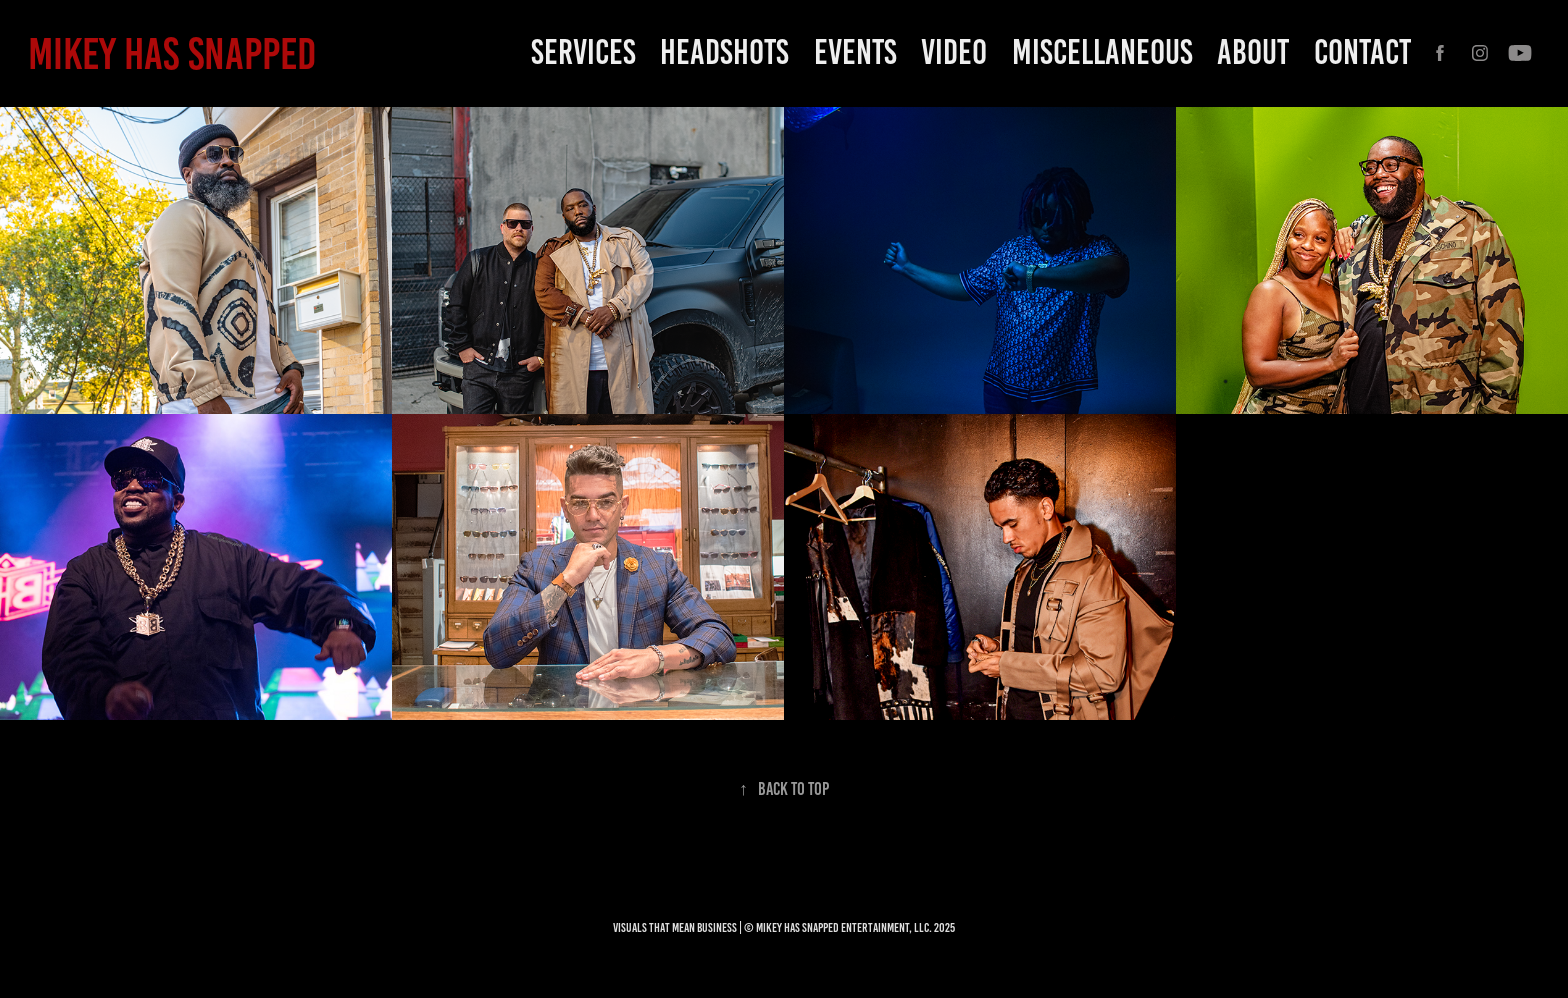 The image size is (1568, 998). What do you see at coordinates (954, 52) in the screenshot?
I see `Video` at bounding box center [954, 52].